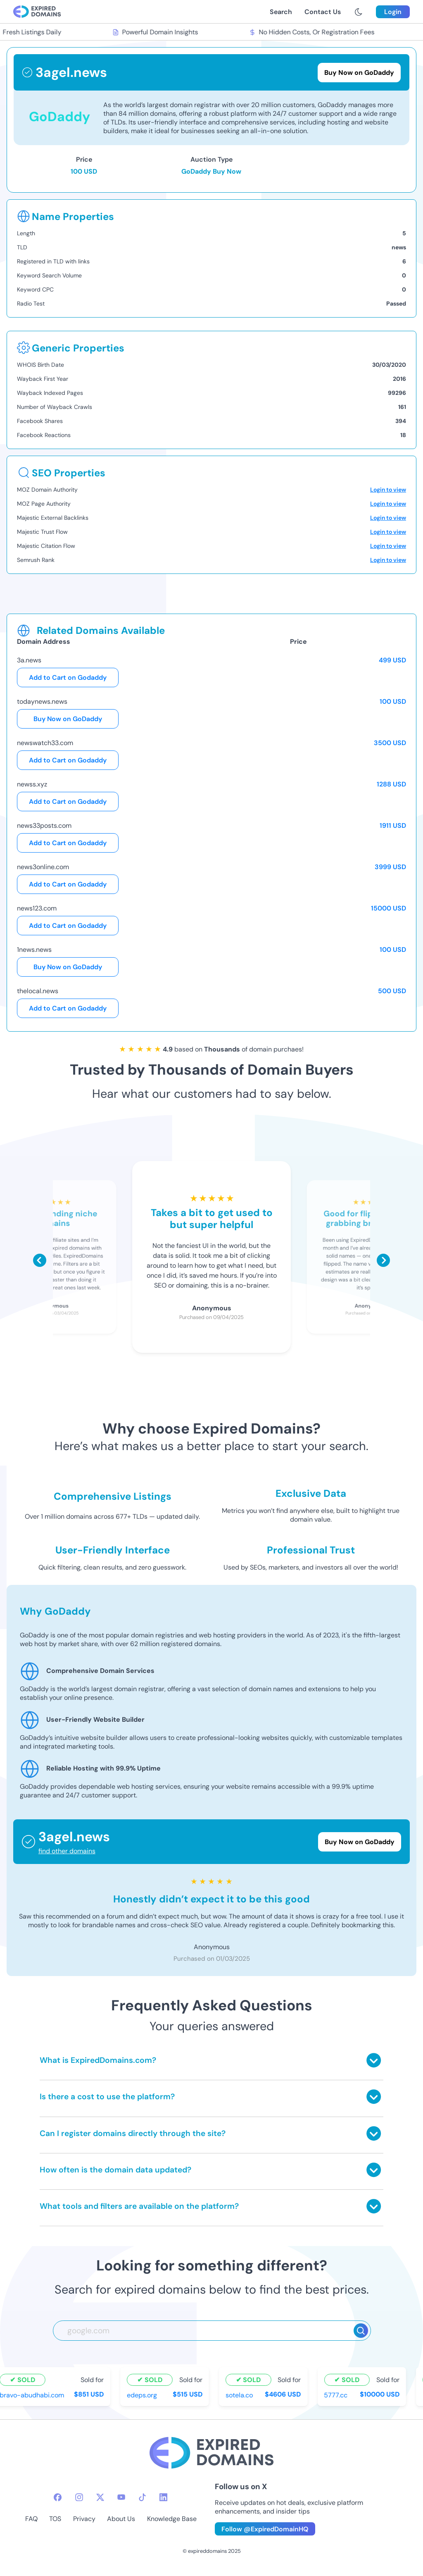 Image resolution: width=423 pixels, height=2576 pixels. I want to click on [Toggle answer], so click(373, 2060).